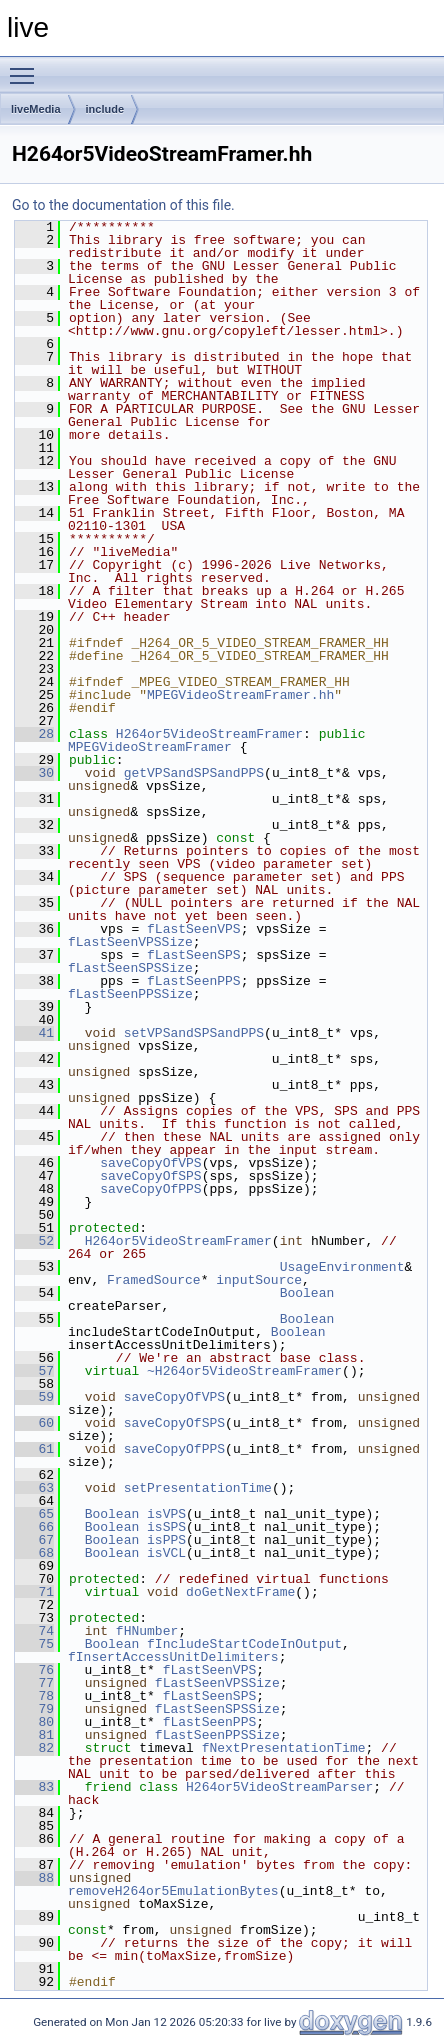  I want to click on include, so click(105, 109).